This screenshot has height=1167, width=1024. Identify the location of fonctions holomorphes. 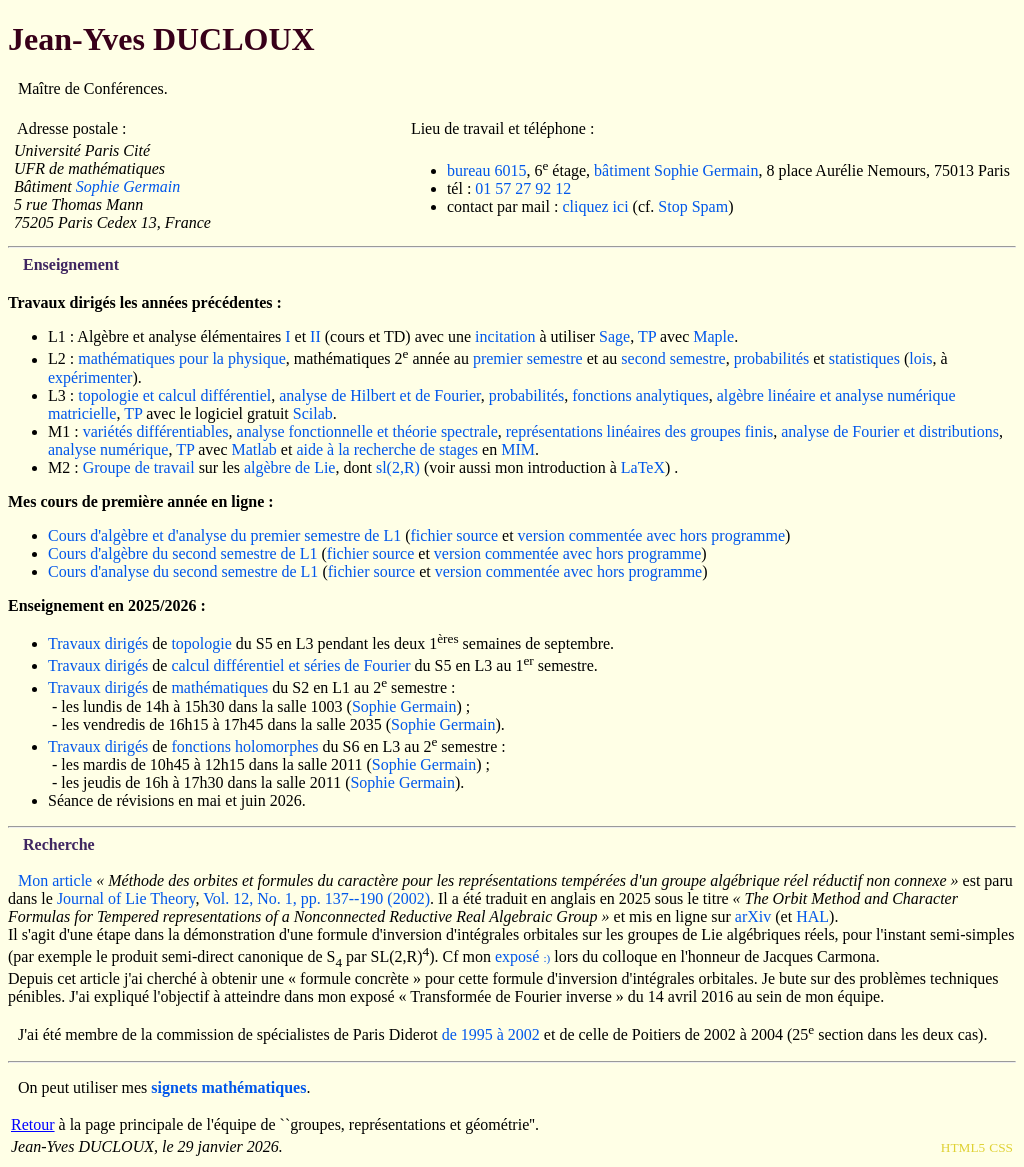
(244, 746).